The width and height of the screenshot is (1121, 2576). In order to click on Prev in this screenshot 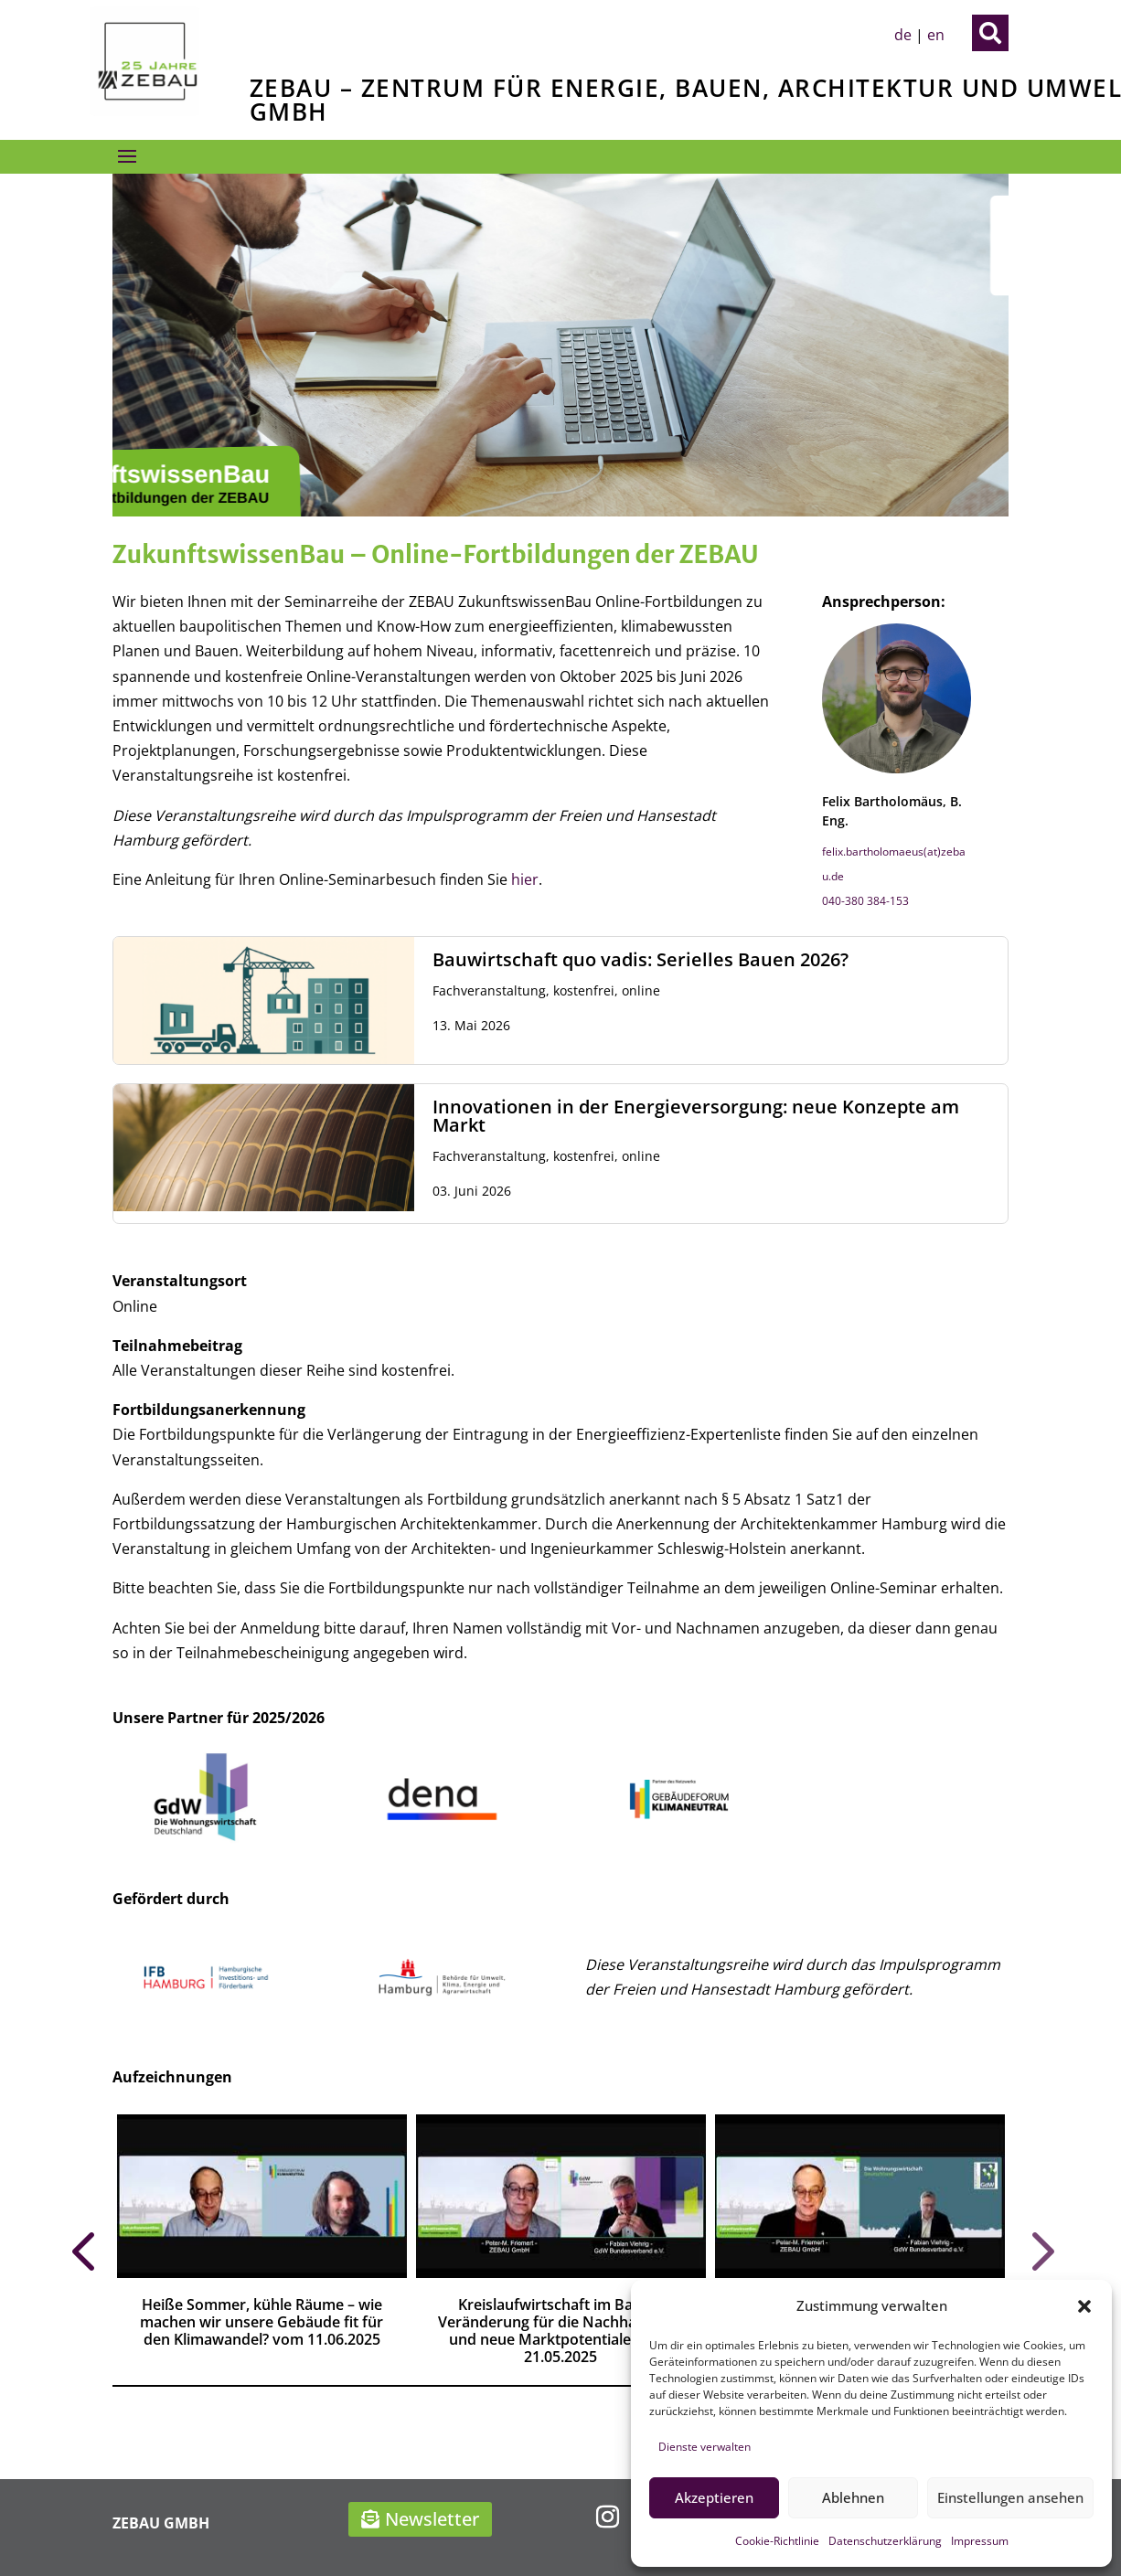, I will do `click(82, 2249)`.